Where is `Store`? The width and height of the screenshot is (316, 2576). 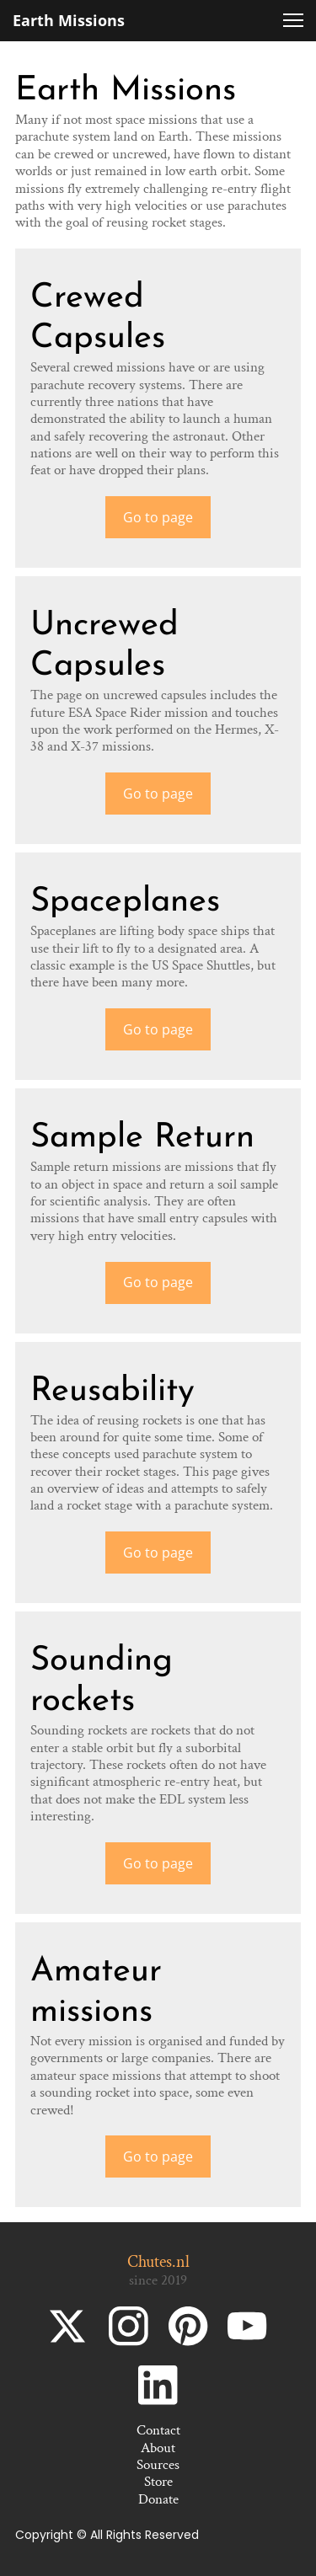
Store is located at coordinates (158, 2481).